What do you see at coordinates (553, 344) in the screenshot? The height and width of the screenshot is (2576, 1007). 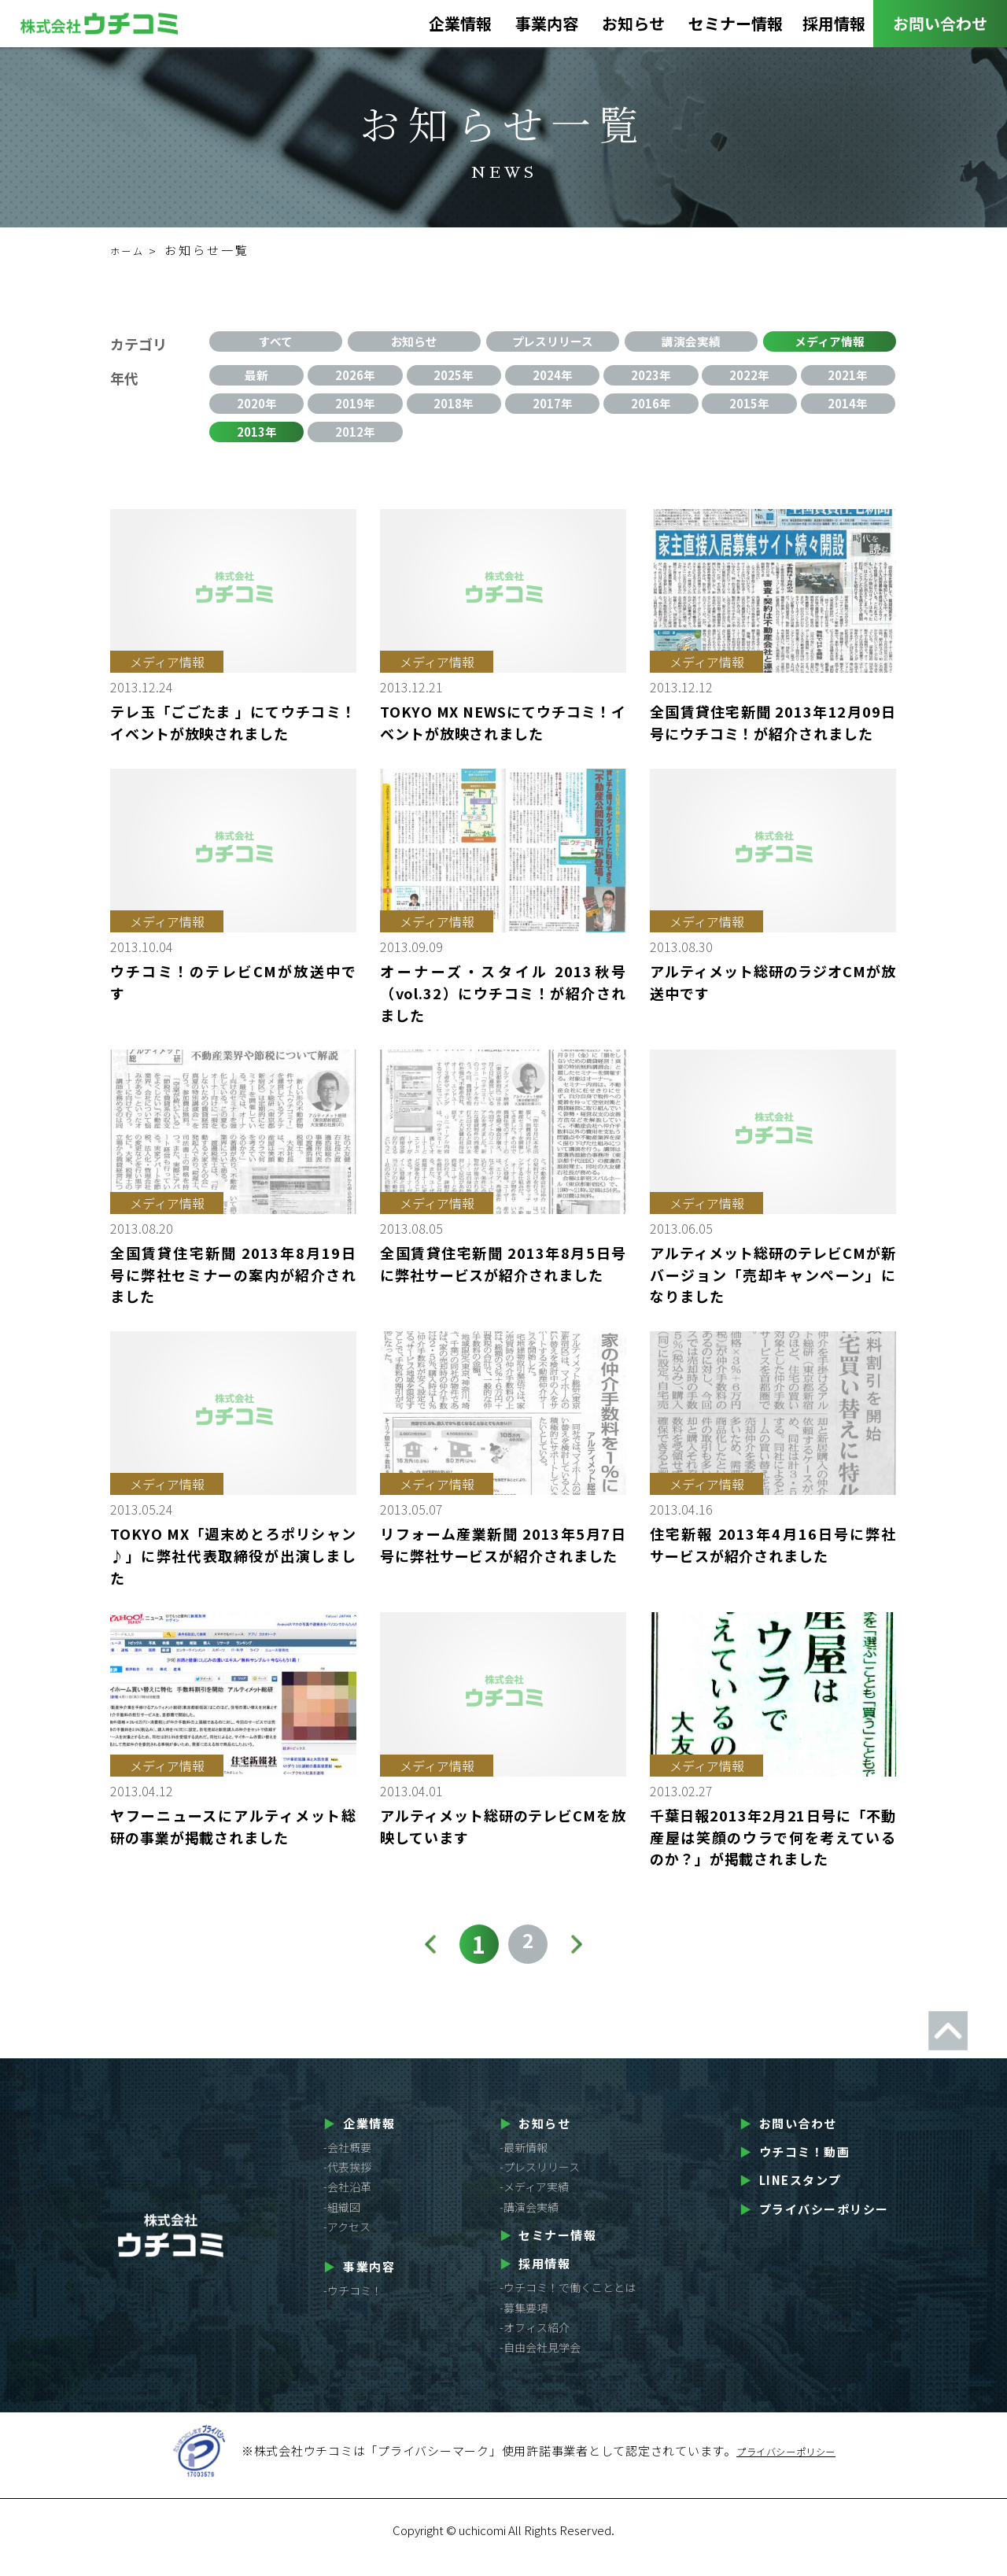 I see `プレスリリース` at bounding box center [553, 344].